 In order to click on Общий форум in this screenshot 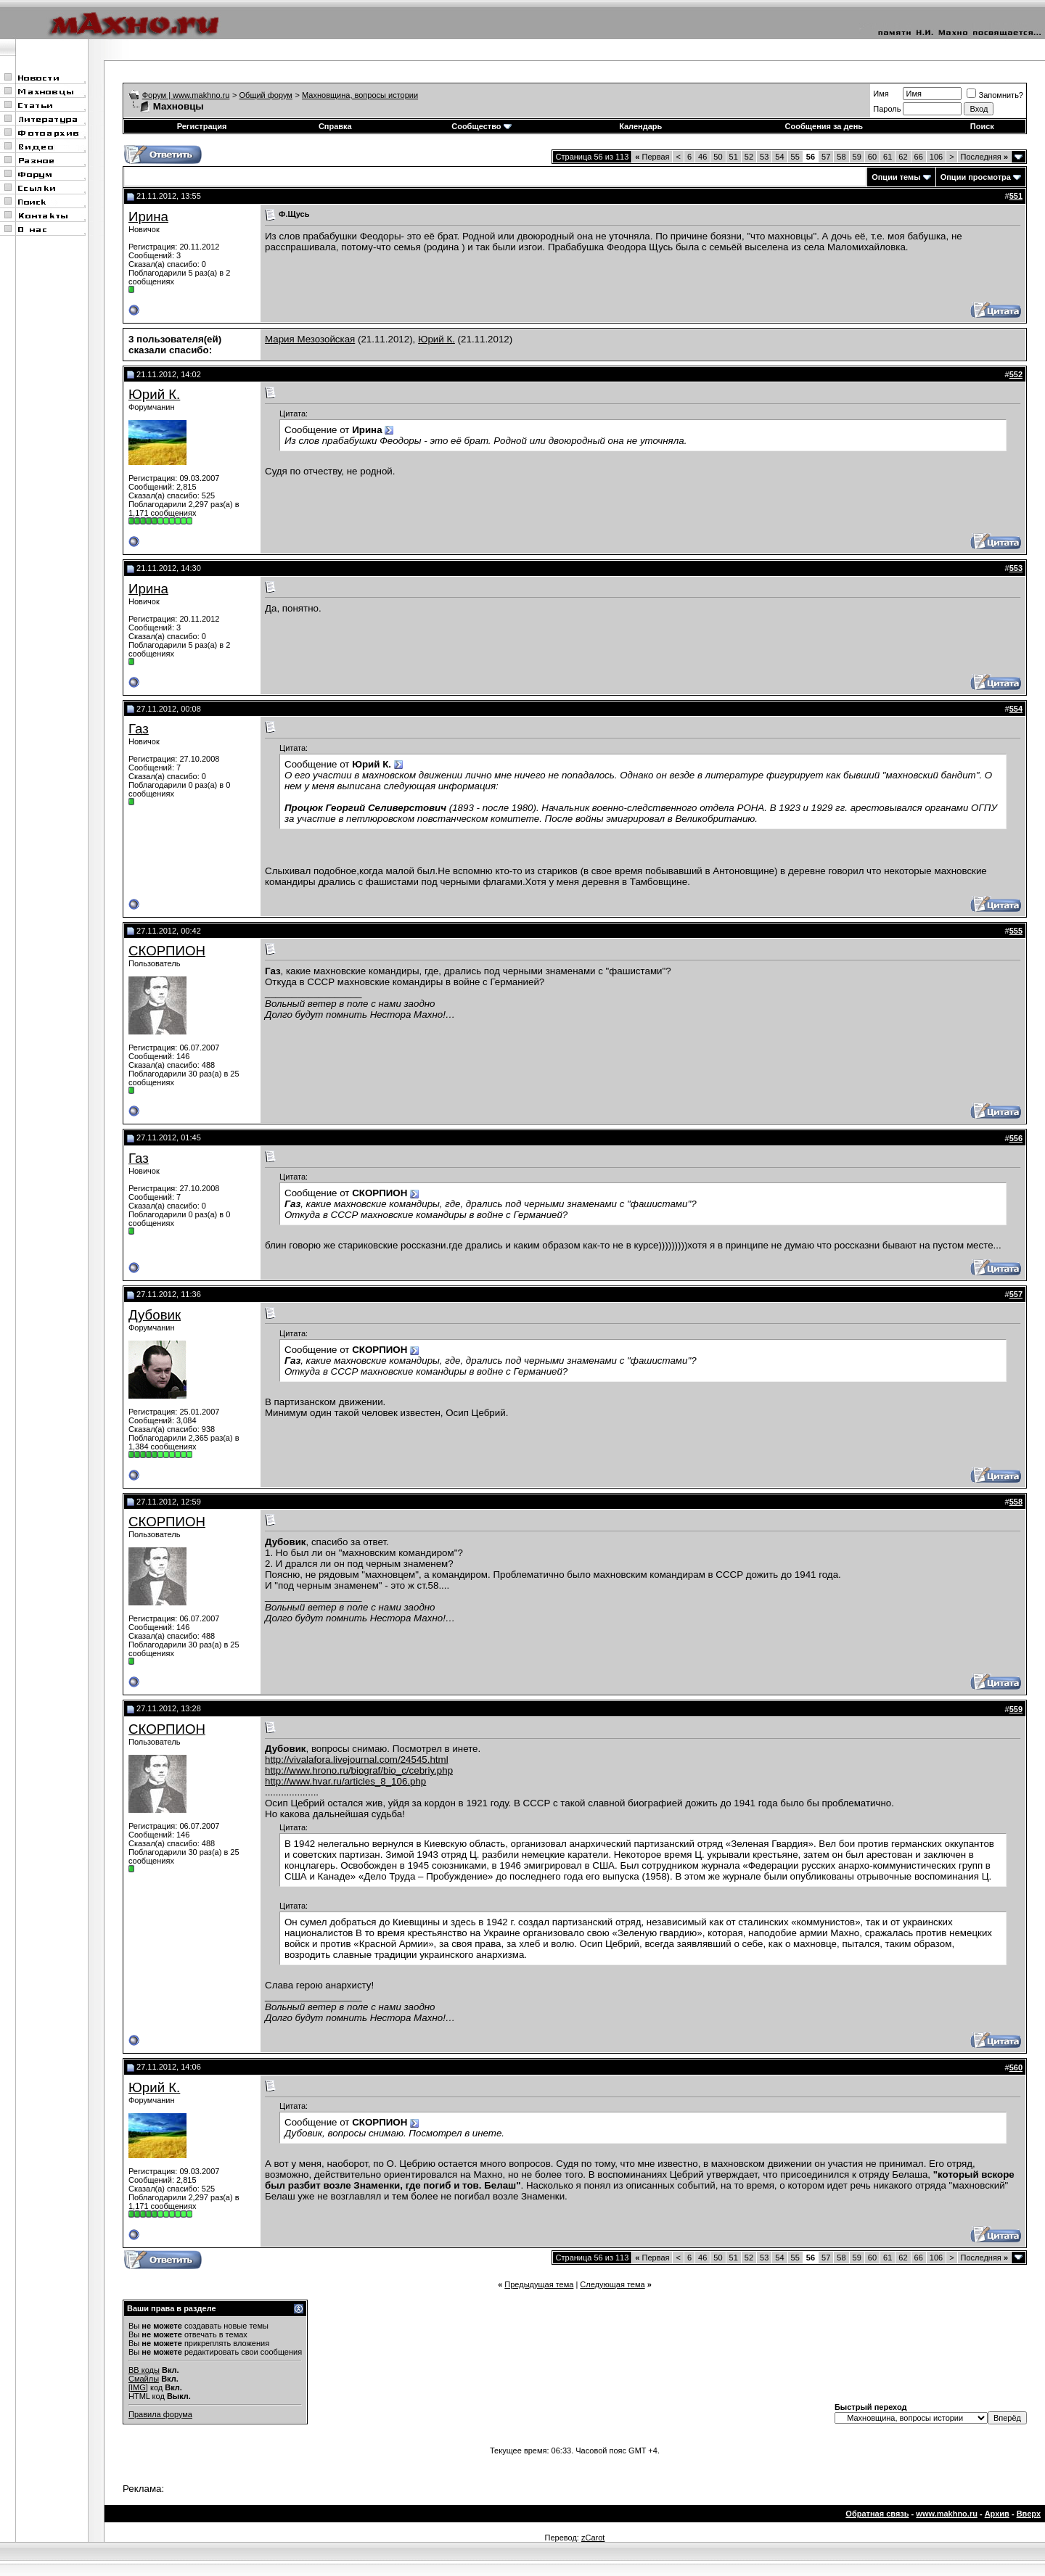, I will do `click(265, 95)`.